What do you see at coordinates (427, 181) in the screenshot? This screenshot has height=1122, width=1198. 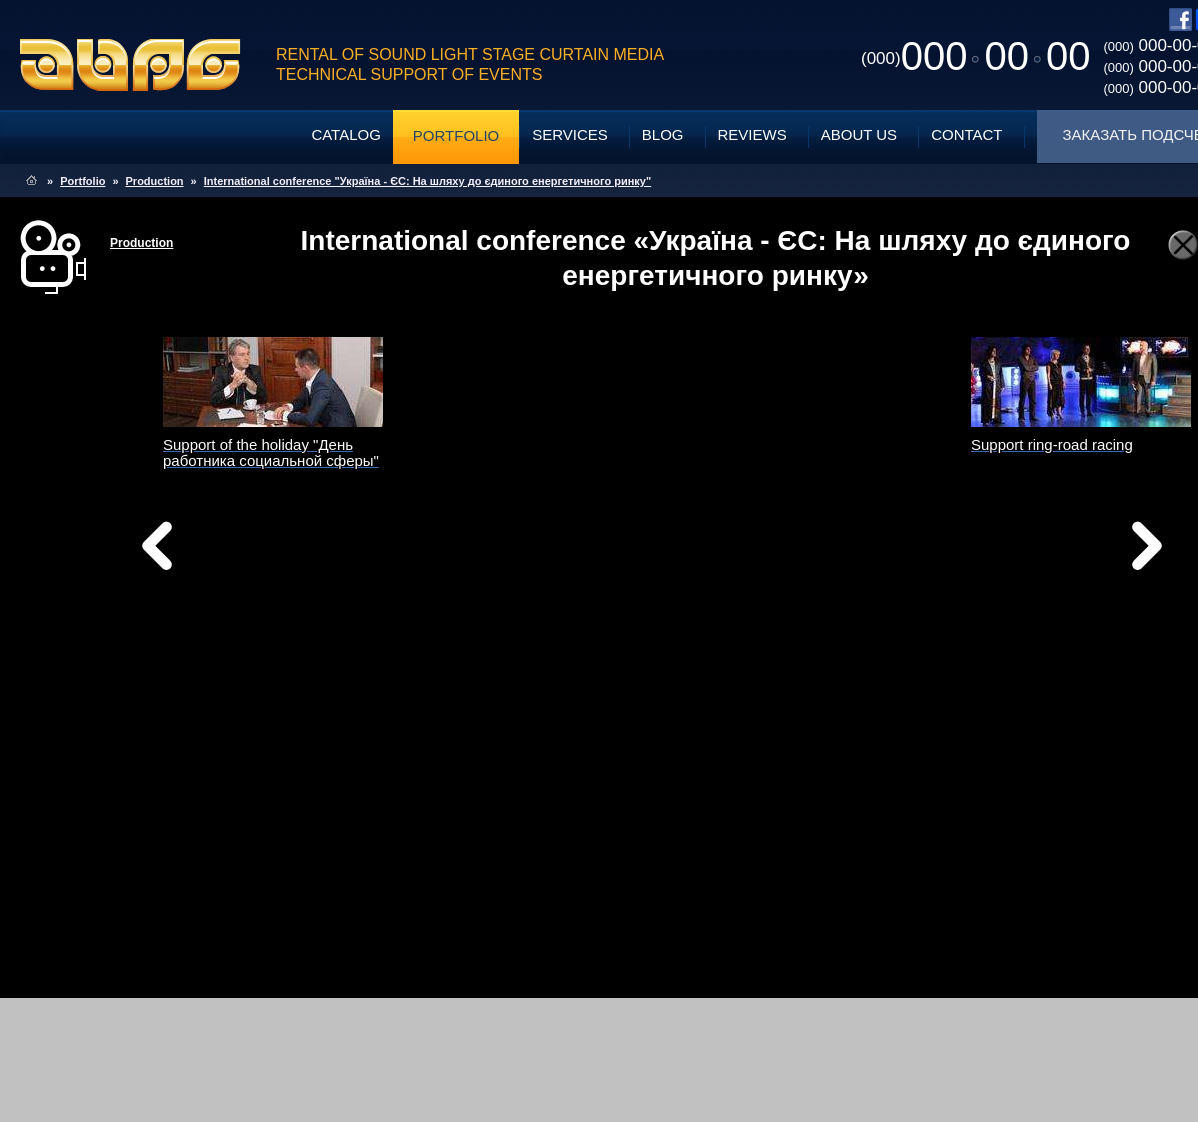 I see `International conference "Україна - ЄС: На шляху до єдиного енергетичного ринку"` at bounding box center [427, 181].